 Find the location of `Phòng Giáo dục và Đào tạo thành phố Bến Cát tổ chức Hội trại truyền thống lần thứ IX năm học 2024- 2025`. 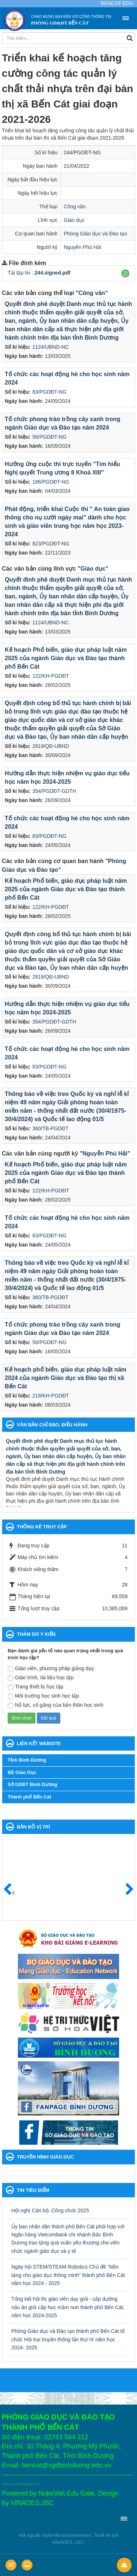

Phòng Giáo dục và Đào tạo thành phố Bến Cát tổ chức Hội trại truyền thống lần thứ IX năm học 2024- 2025 is located at coordinates (68, 2339).